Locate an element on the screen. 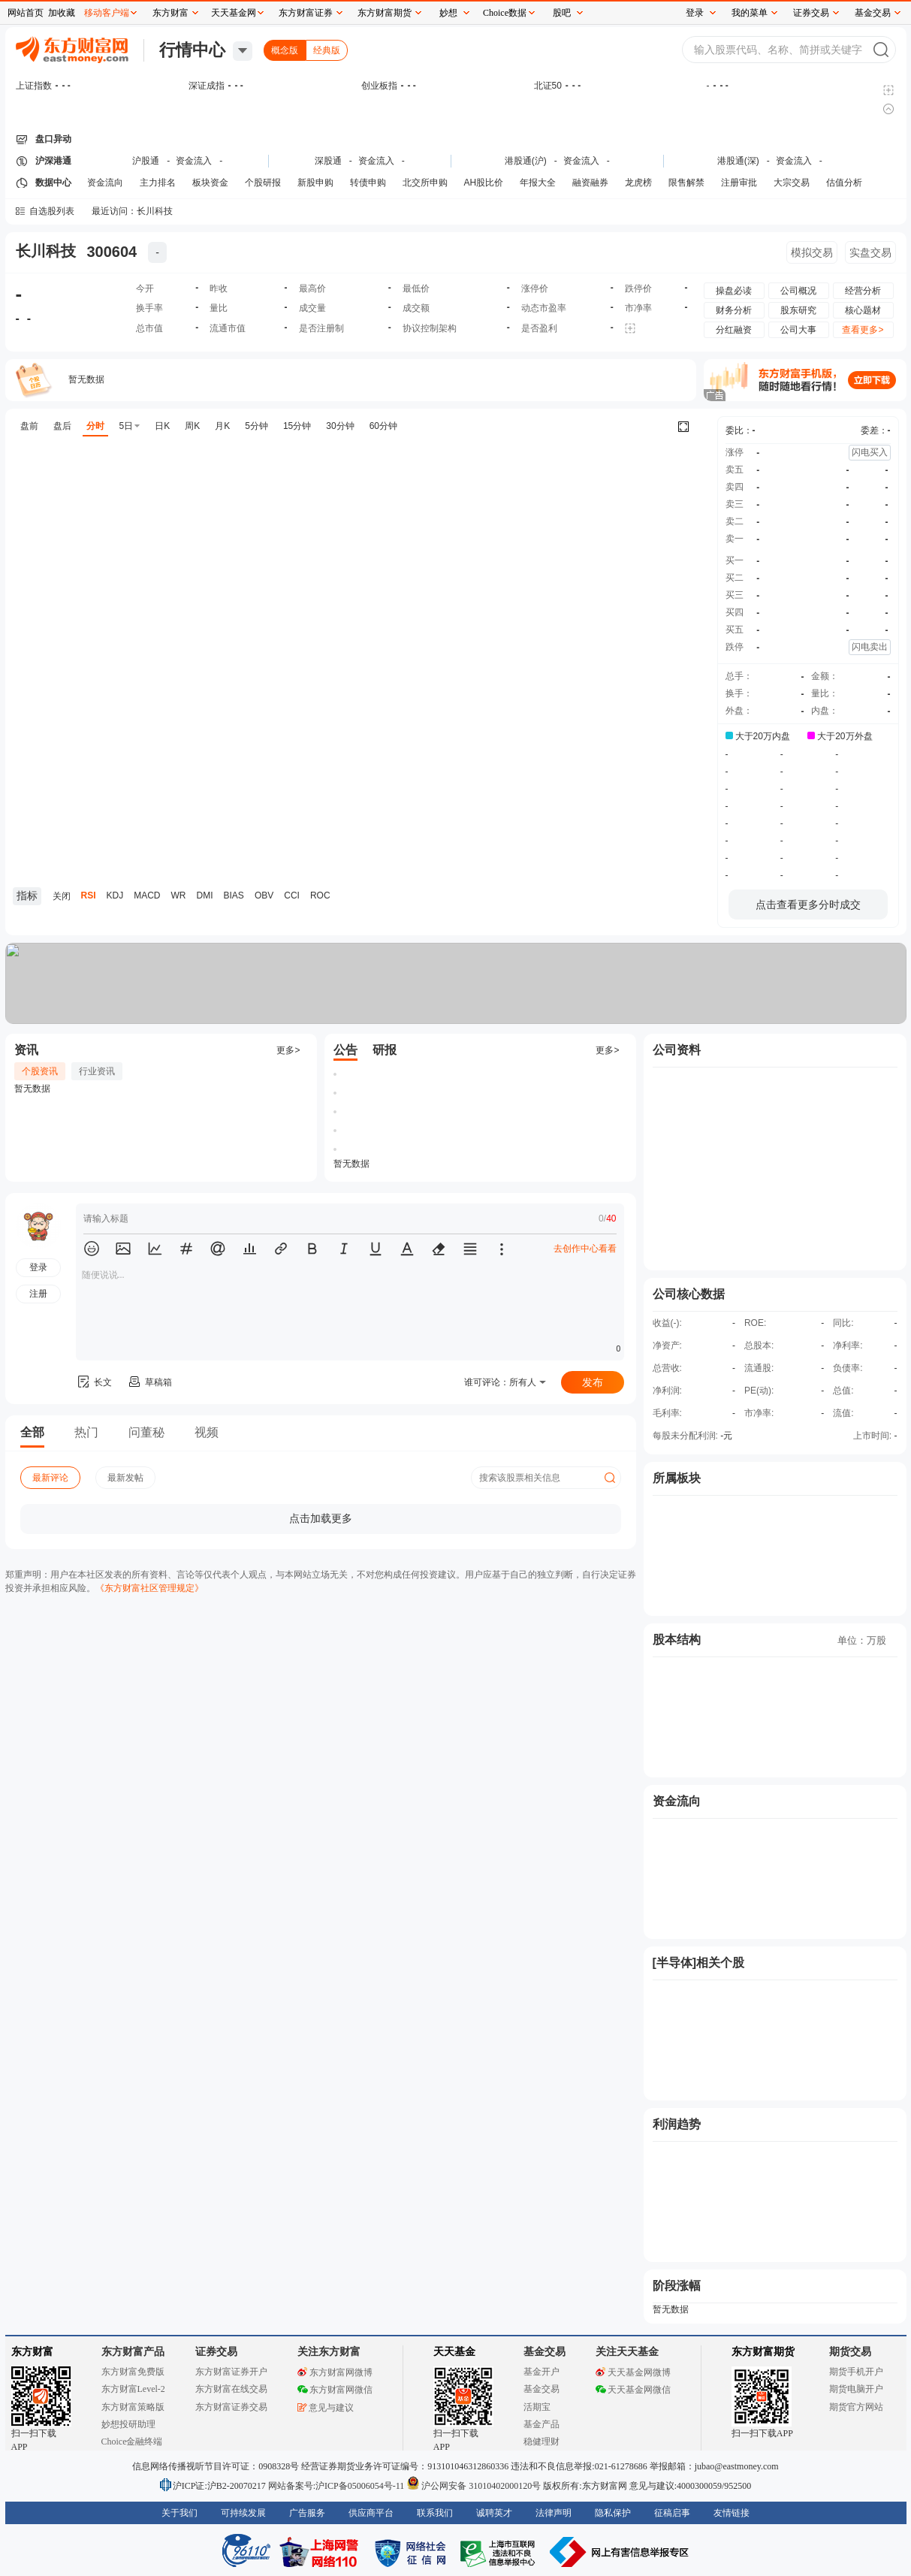 This screenshot has width=911, height=2576. 东方财富证券交易 is located at coordinates (231, 2407).